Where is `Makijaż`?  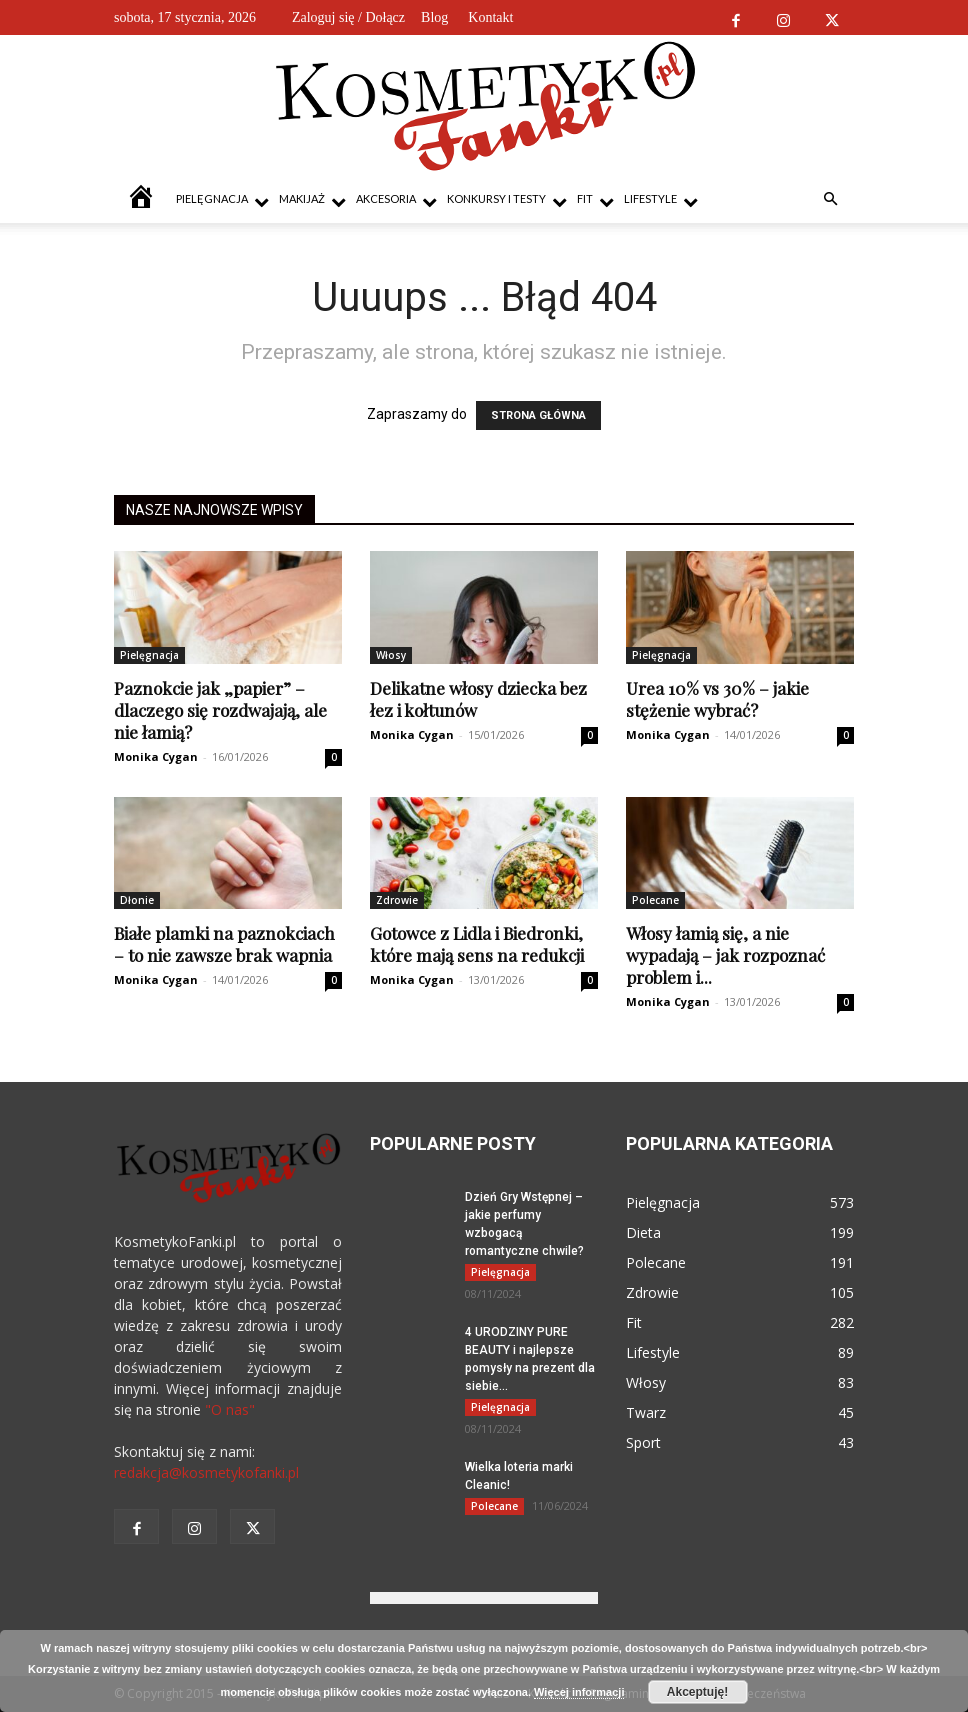 Makijaż is located at coordinates (312, 200).